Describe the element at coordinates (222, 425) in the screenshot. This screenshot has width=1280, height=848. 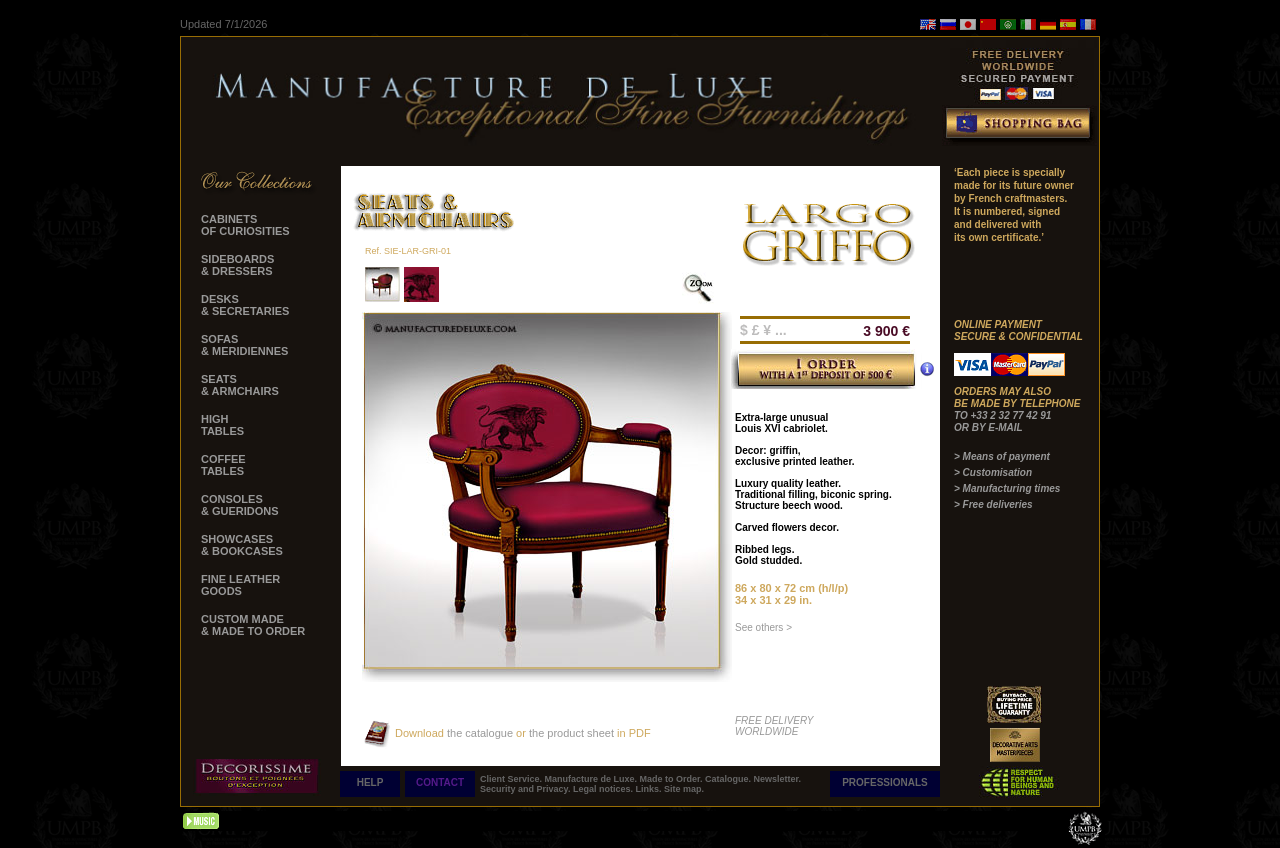
I see `HIGH TABLES` at that location.